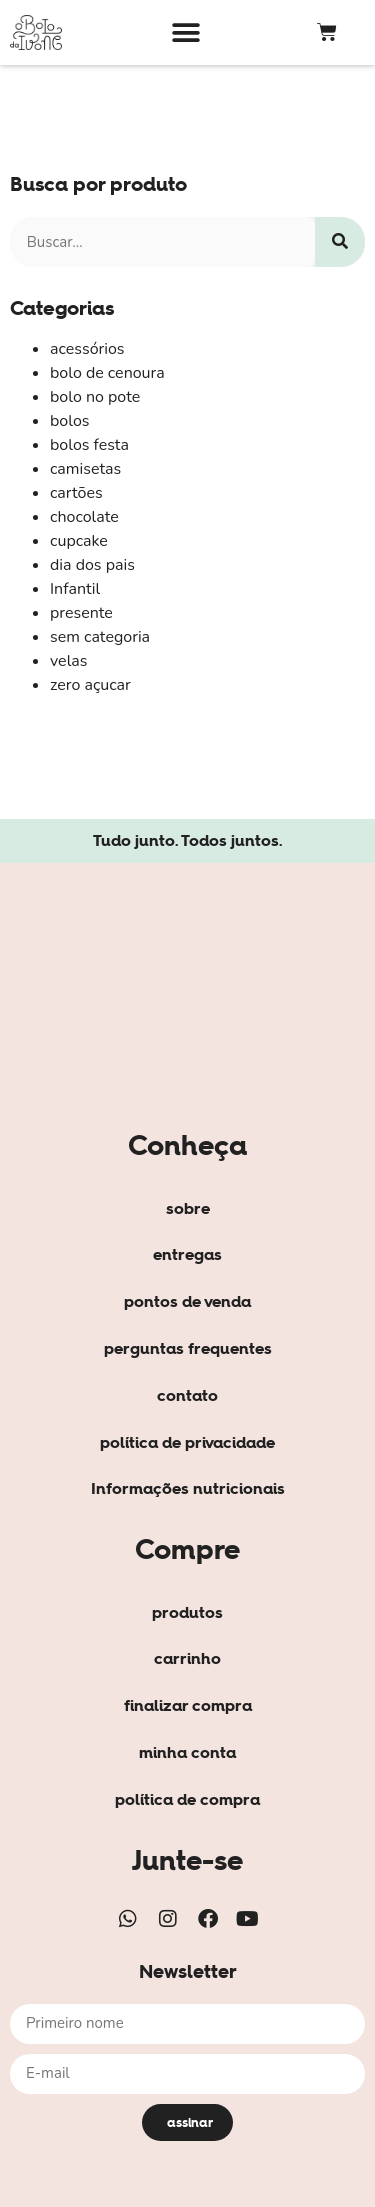 This screenshot has height=2207, width=375. I want to click on bolos festa, so click(89, 445).